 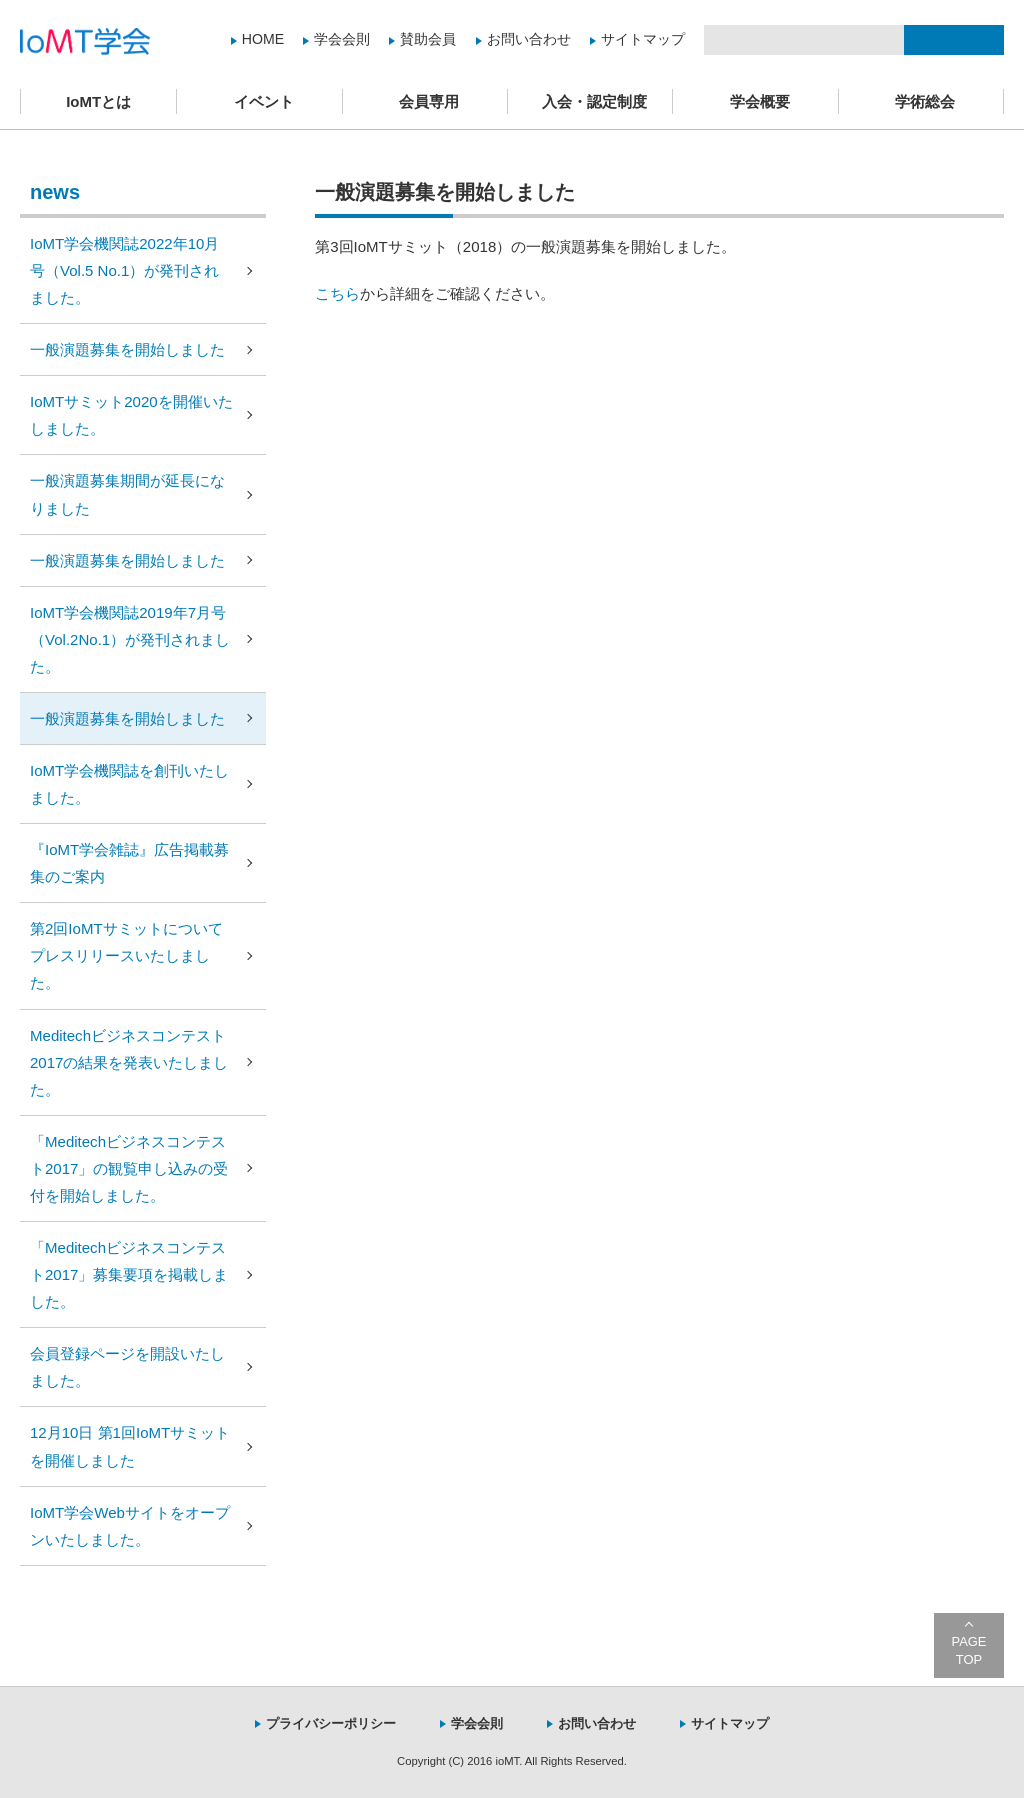 I want to click on 学会概要, so click(x=760, y=101).